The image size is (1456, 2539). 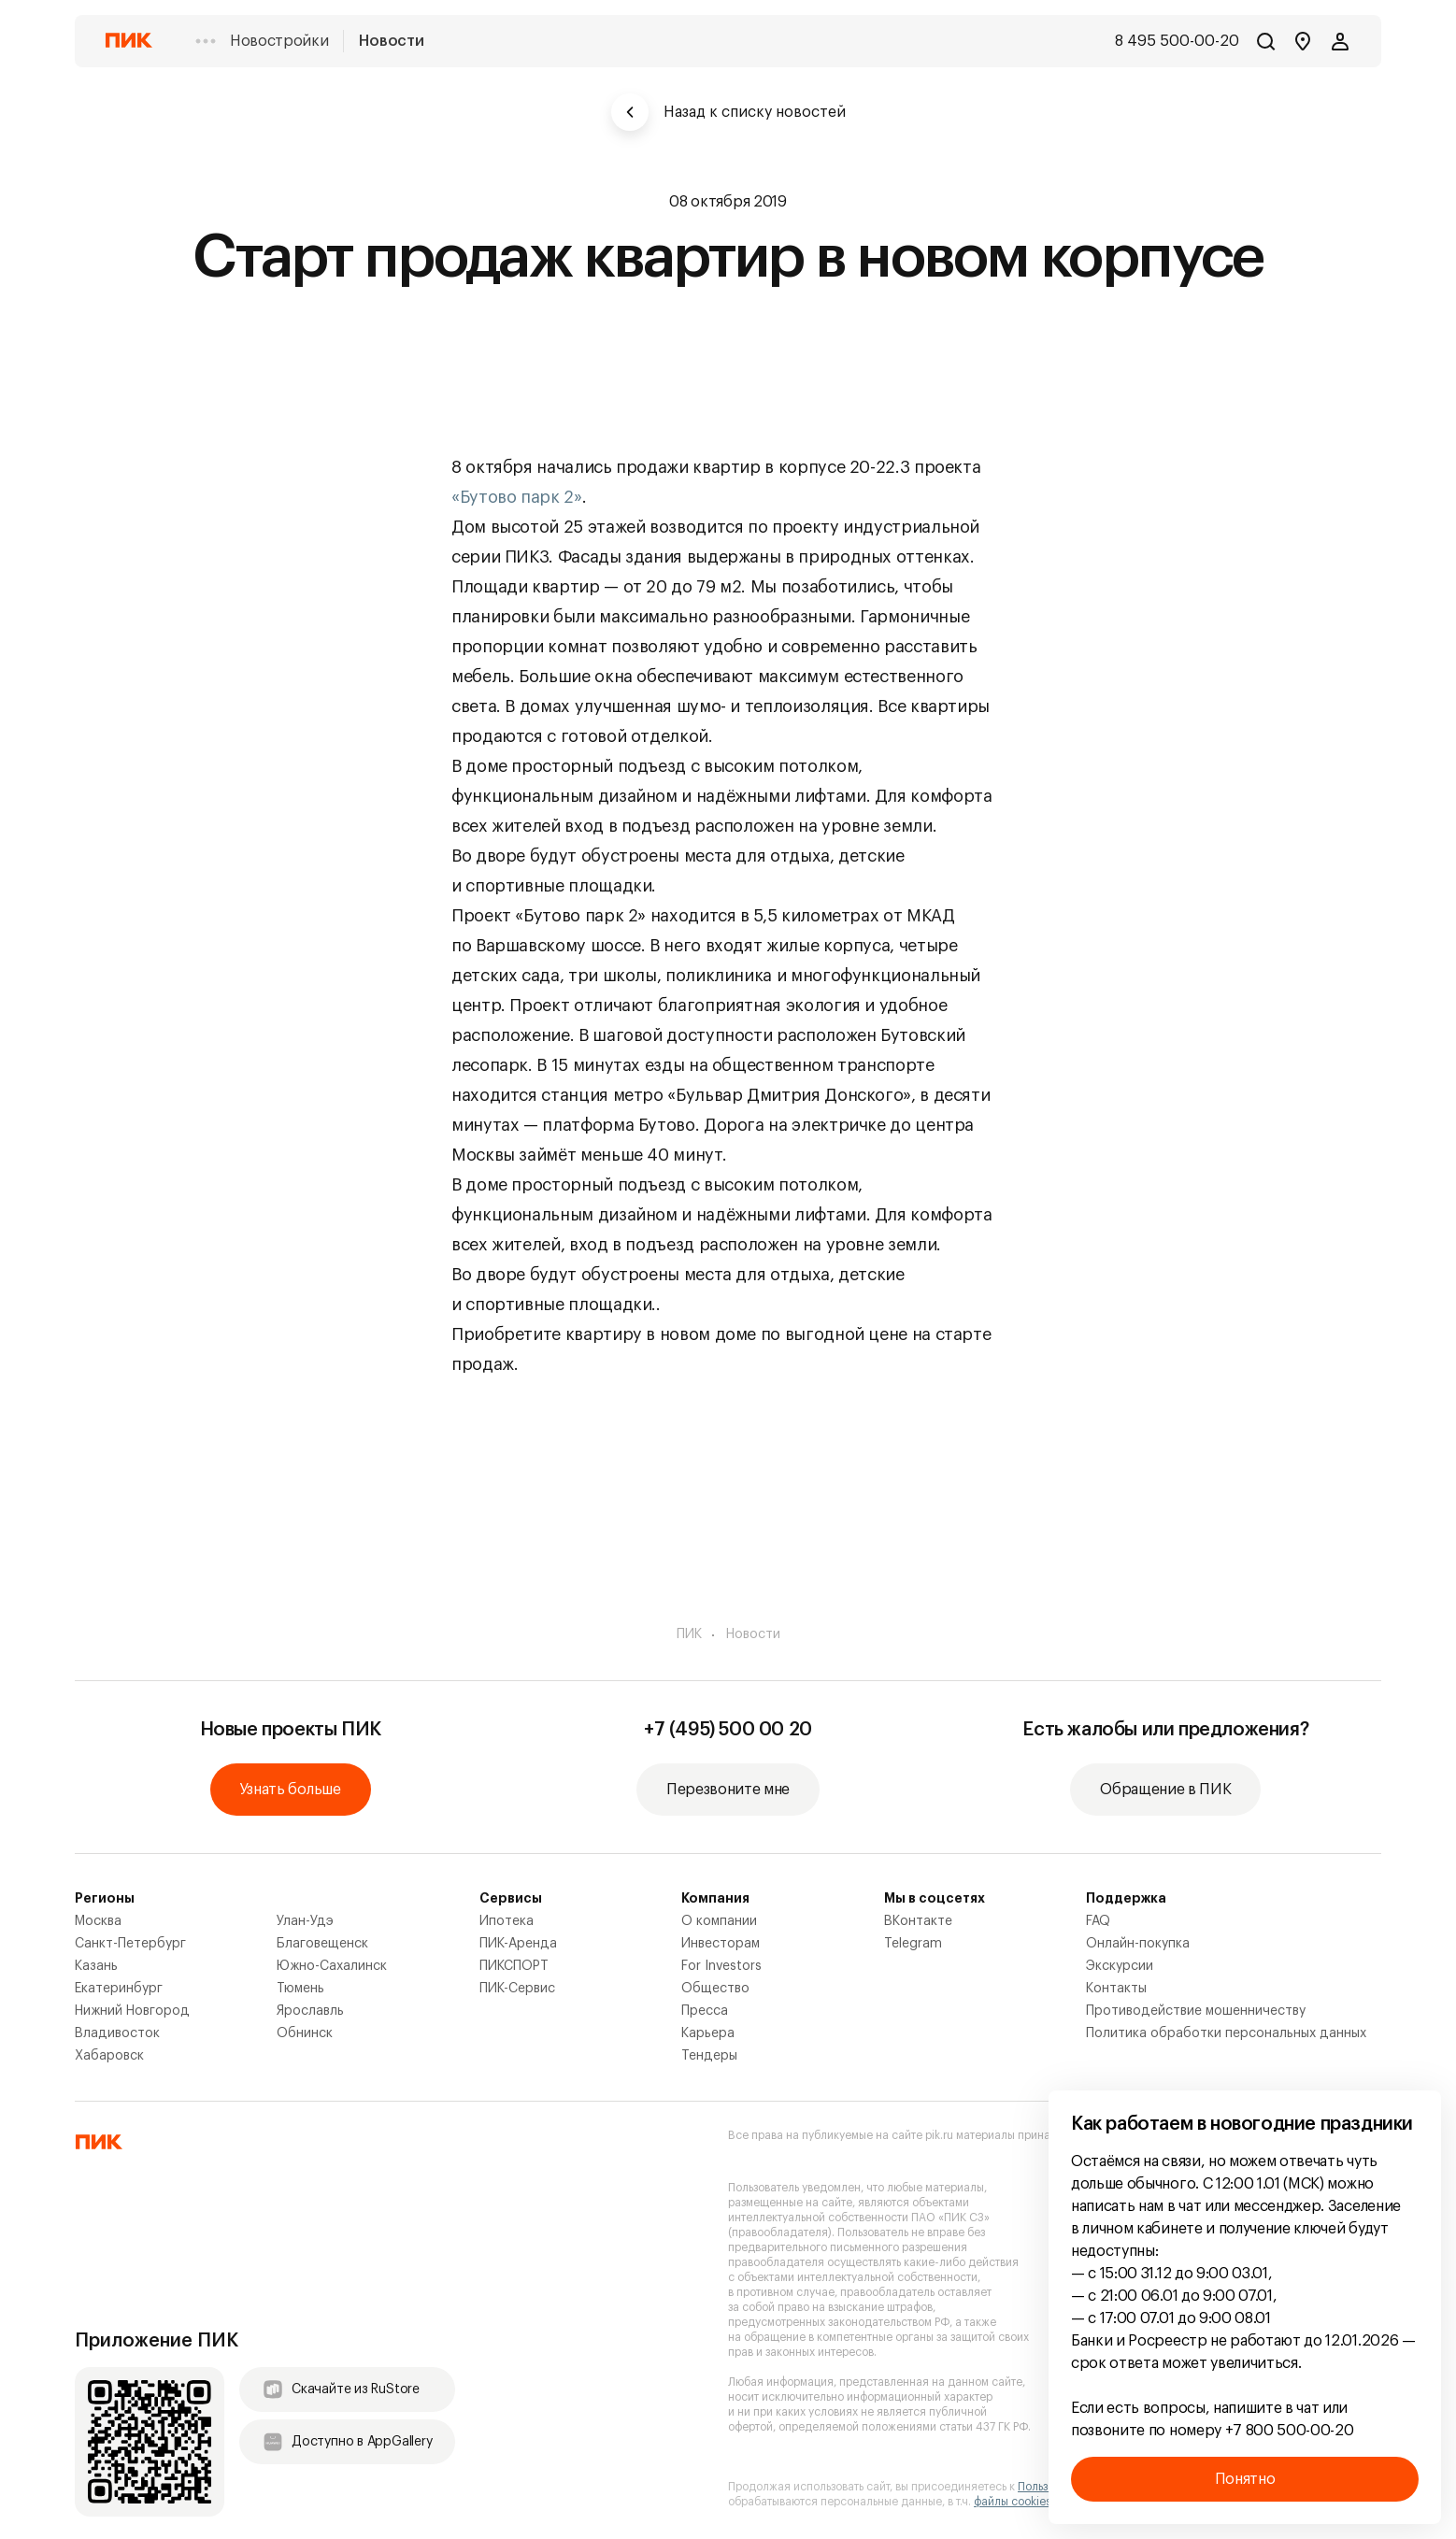 I want to click on Благовещенск, so click(x=322, y=1943).